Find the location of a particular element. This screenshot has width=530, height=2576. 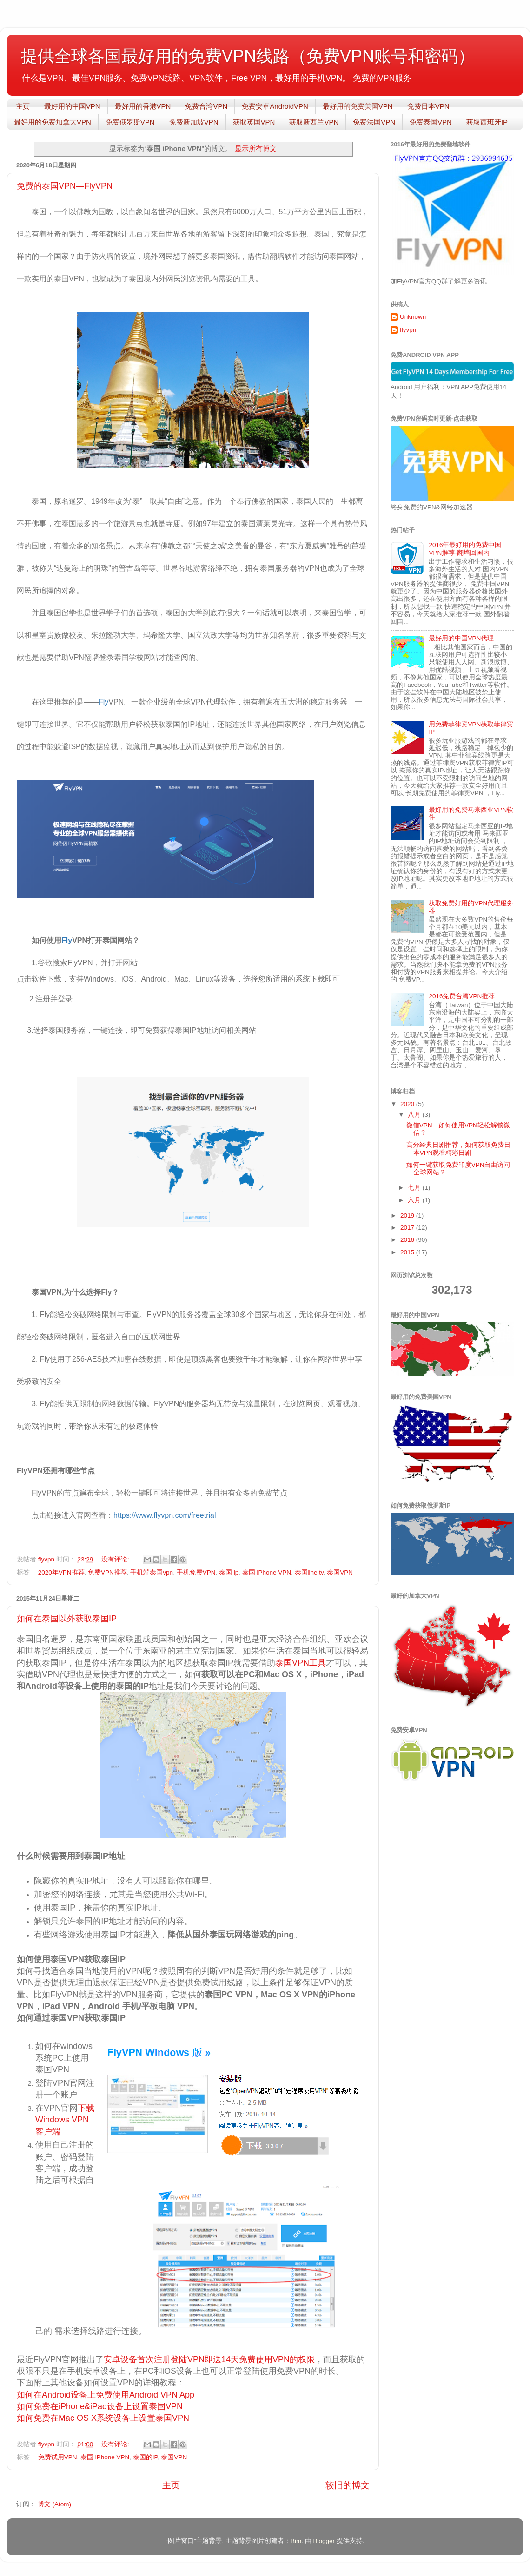

2017 is located at coordinates (408, 1227).